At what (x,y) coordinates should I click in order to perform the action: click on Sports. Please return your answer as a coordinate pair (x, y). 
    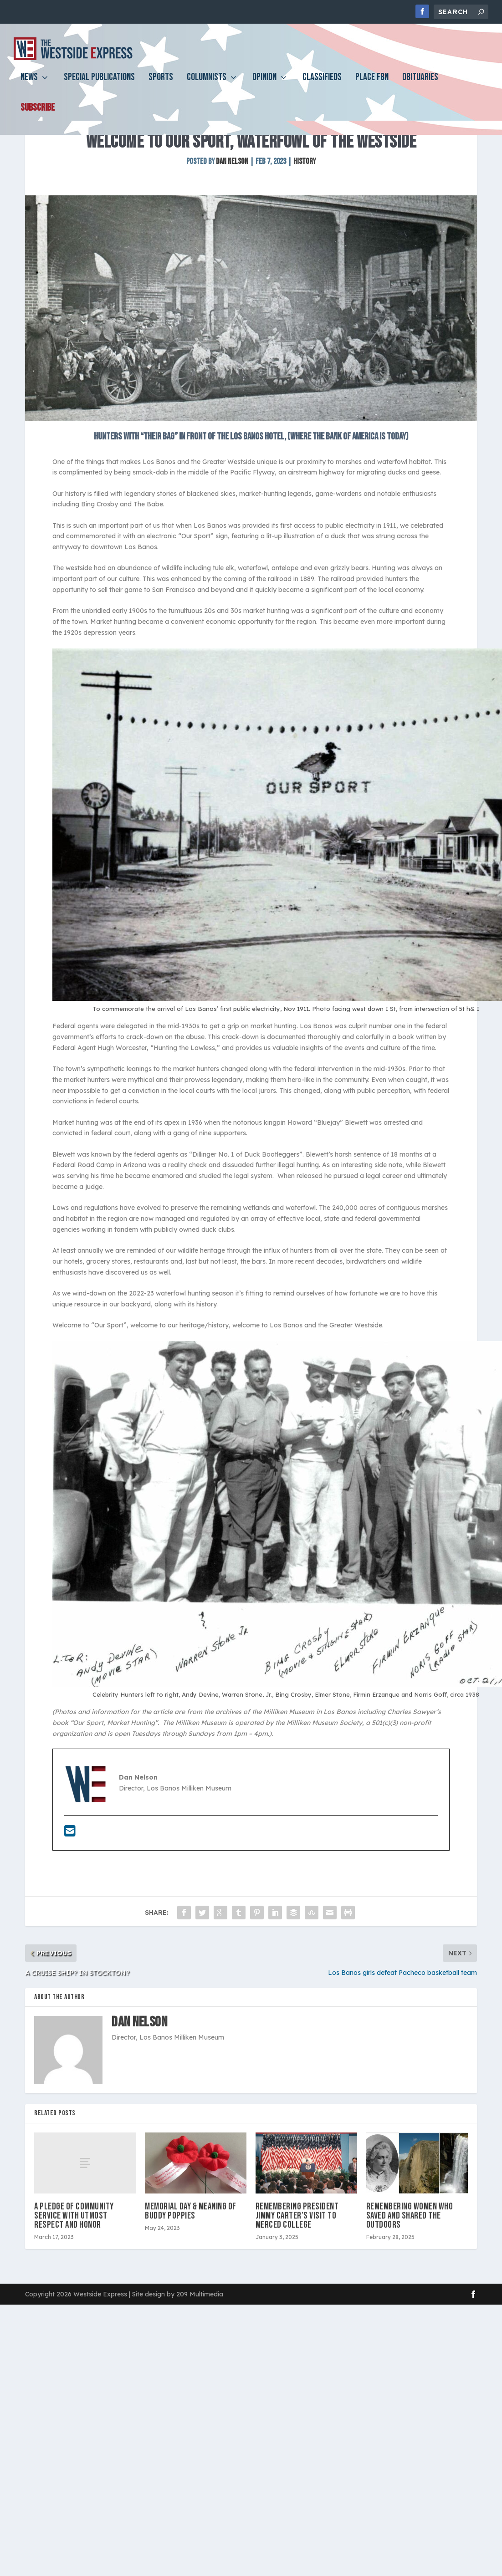
    Looking at the image, I should click on (161, 85).